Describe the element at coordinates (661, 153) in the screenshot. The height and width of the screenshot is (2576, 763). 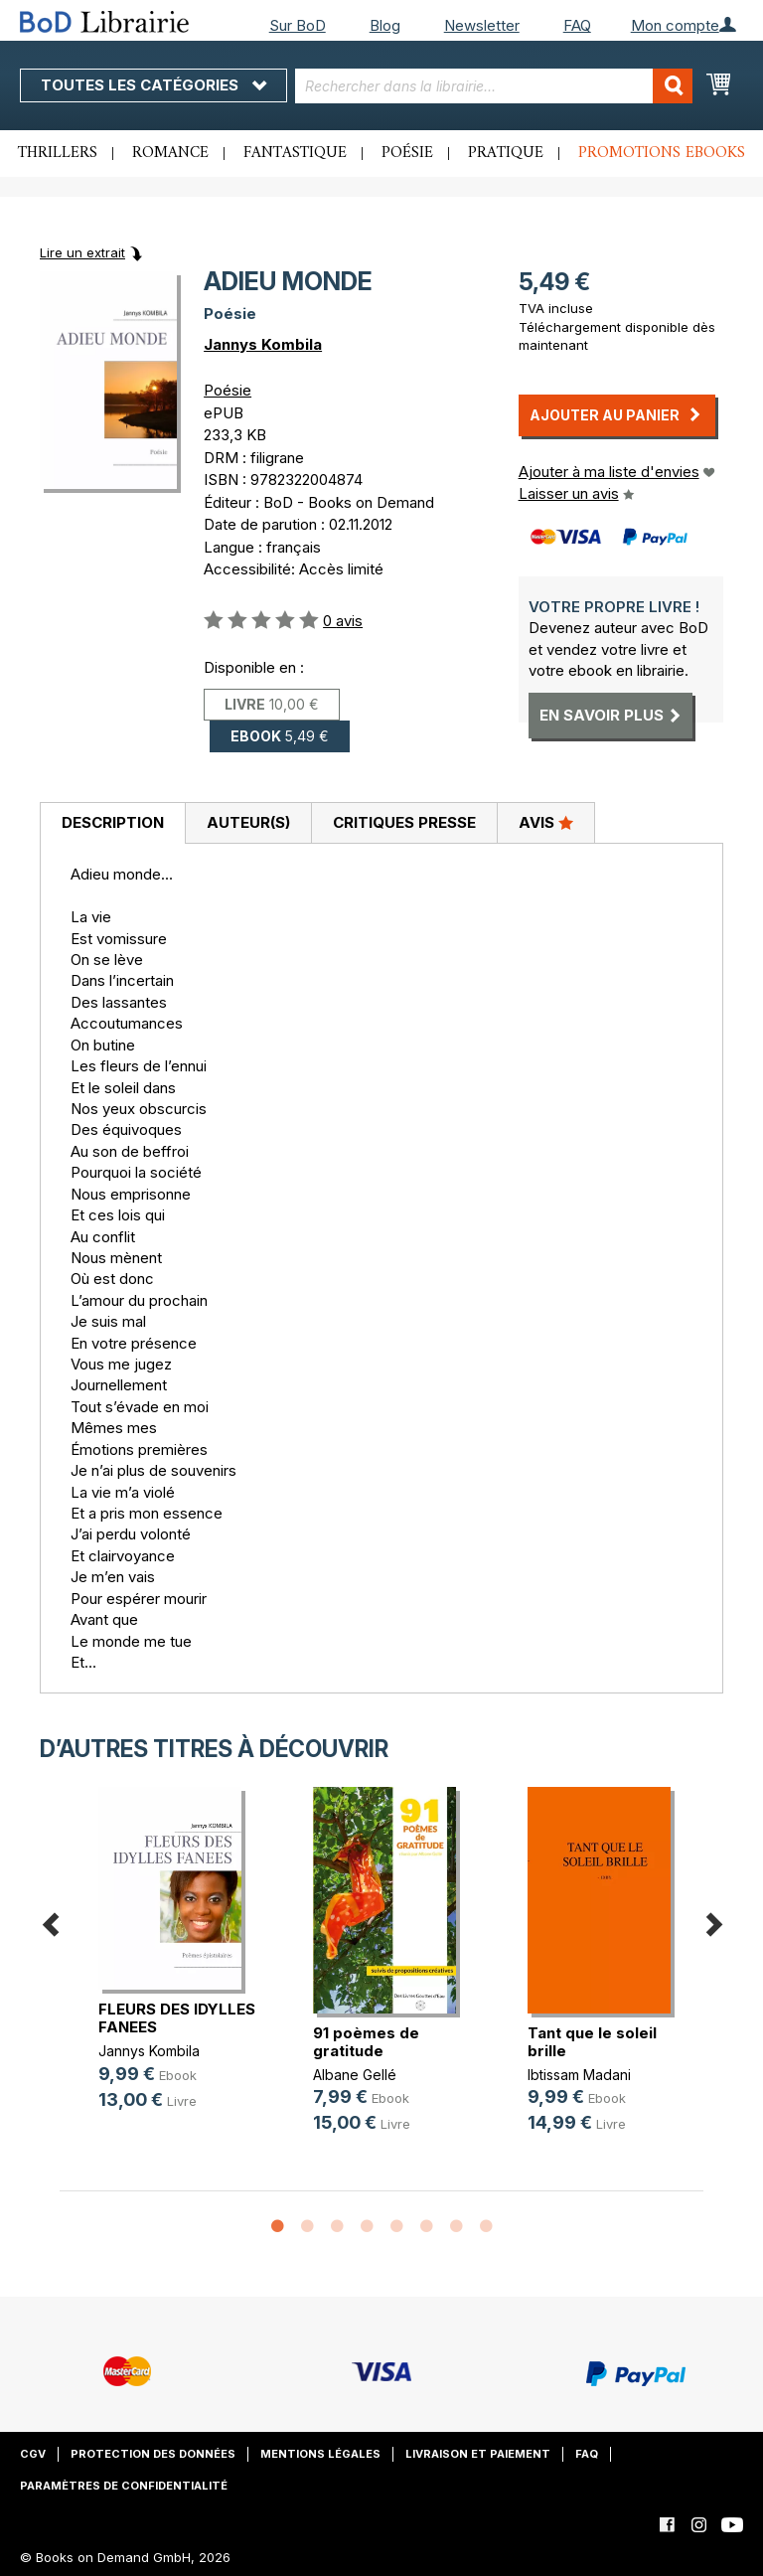
I see `Promotions ebooks` at that location.